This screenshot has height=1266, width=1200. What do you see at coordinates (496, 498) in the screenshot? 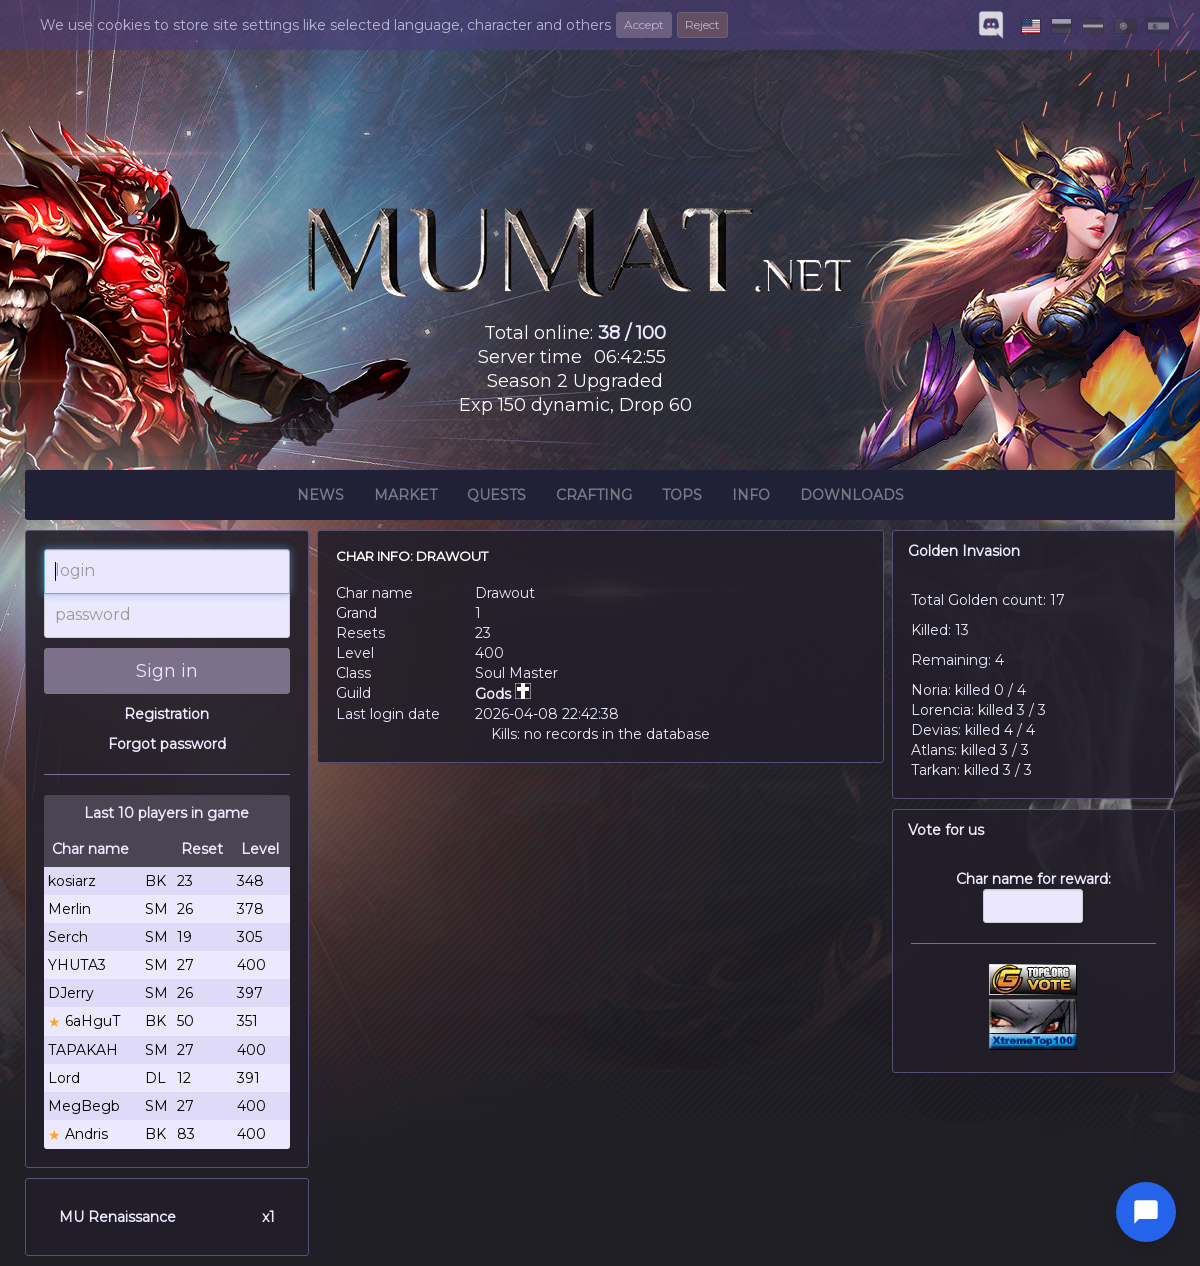
I see `Quests [button]` at bounding box center [496, 498].